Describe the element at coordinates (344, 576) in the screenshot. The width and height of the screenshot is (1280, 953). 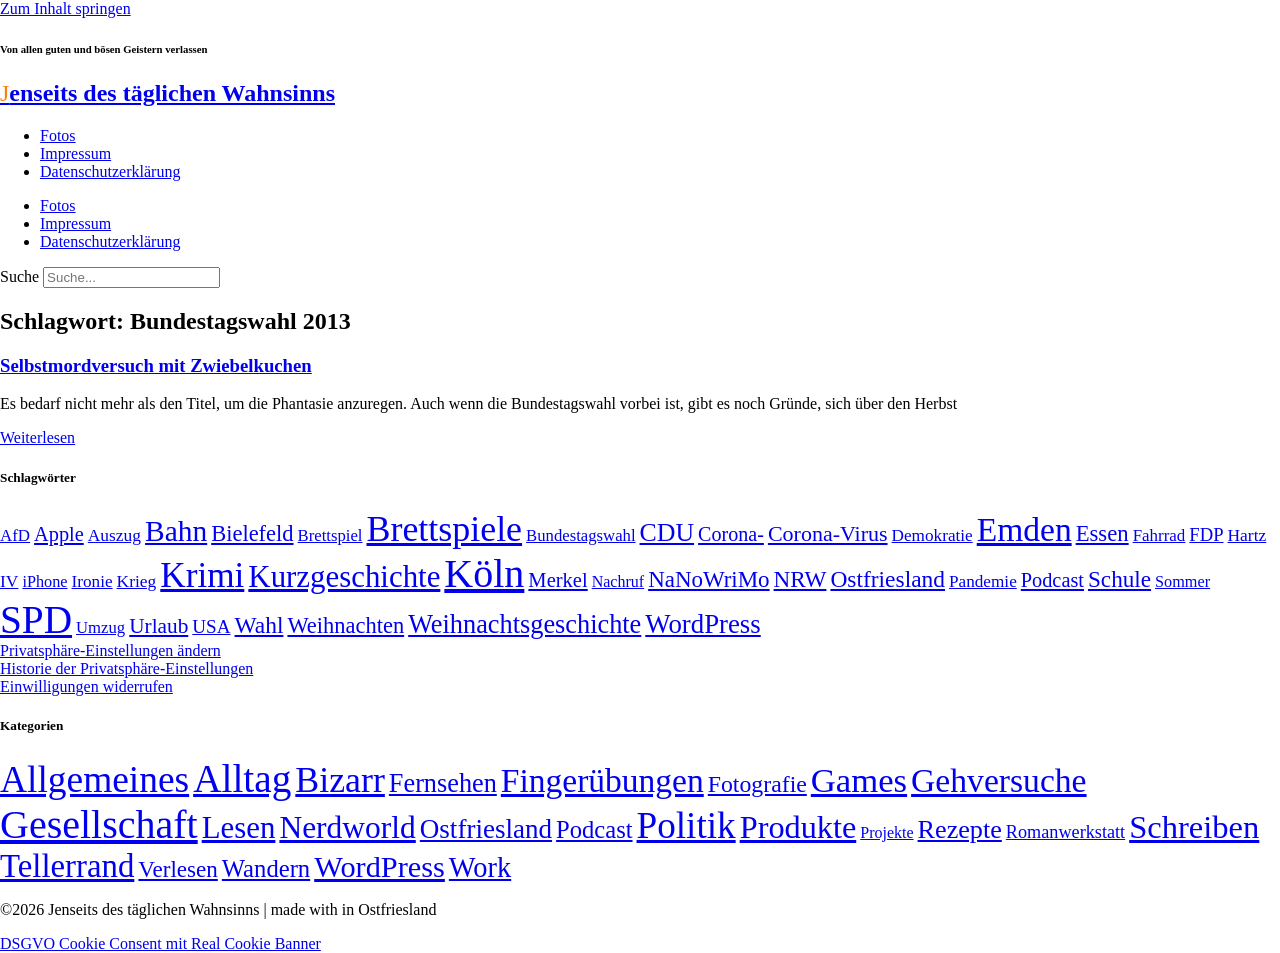
I see `Kurzgeschichte [Kurzgeschichte (189 Einträge)]` at that location.